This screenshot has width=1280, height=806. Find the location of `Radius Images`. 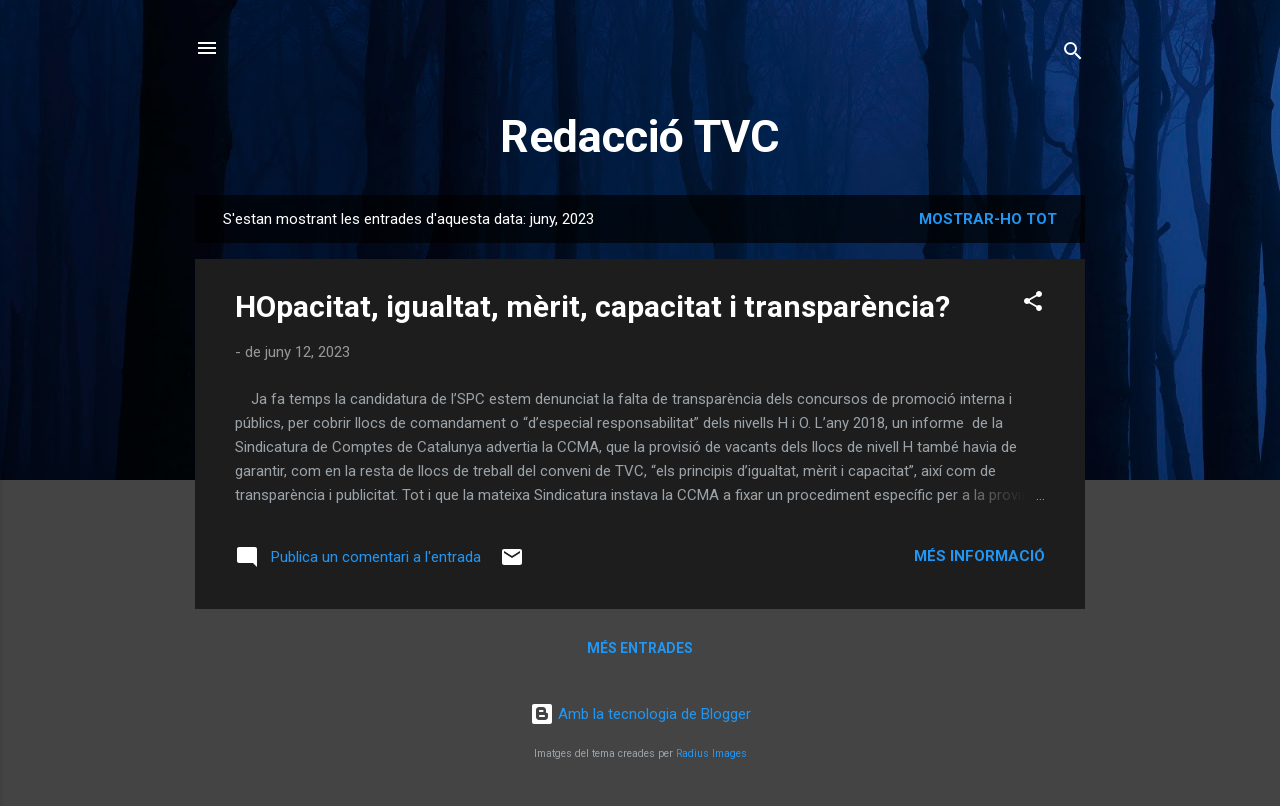

Radius Images is located at coordinates (711, 753).